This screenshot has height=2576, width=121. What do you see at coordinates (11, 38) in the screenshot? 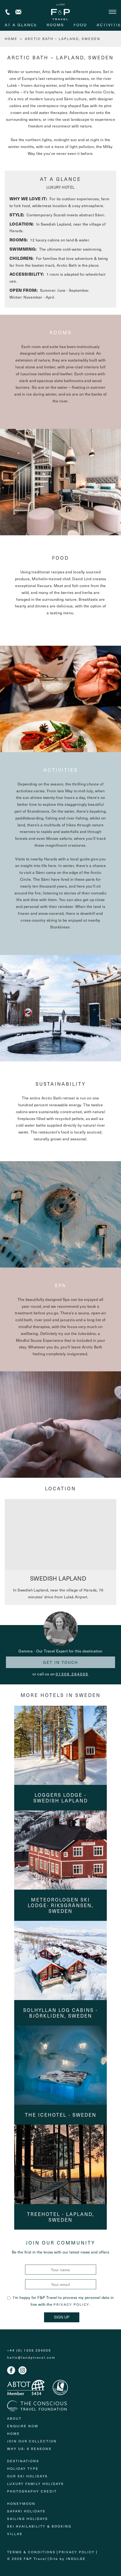
I see `HOME` at bounding box center [11, 38].